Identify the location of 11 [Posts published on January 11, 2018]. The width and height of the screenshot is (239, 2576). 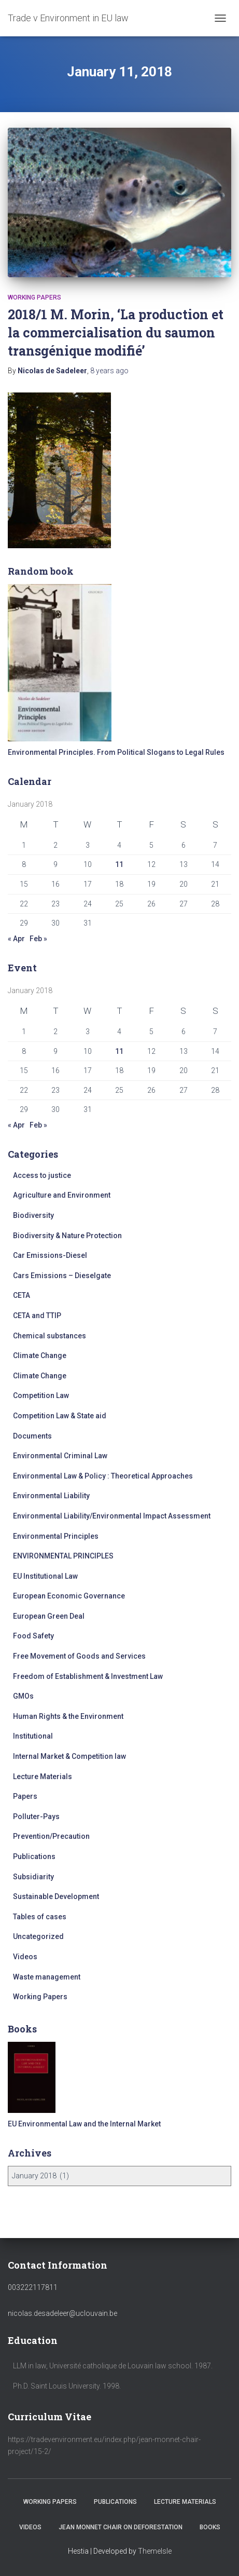
(119, 864).